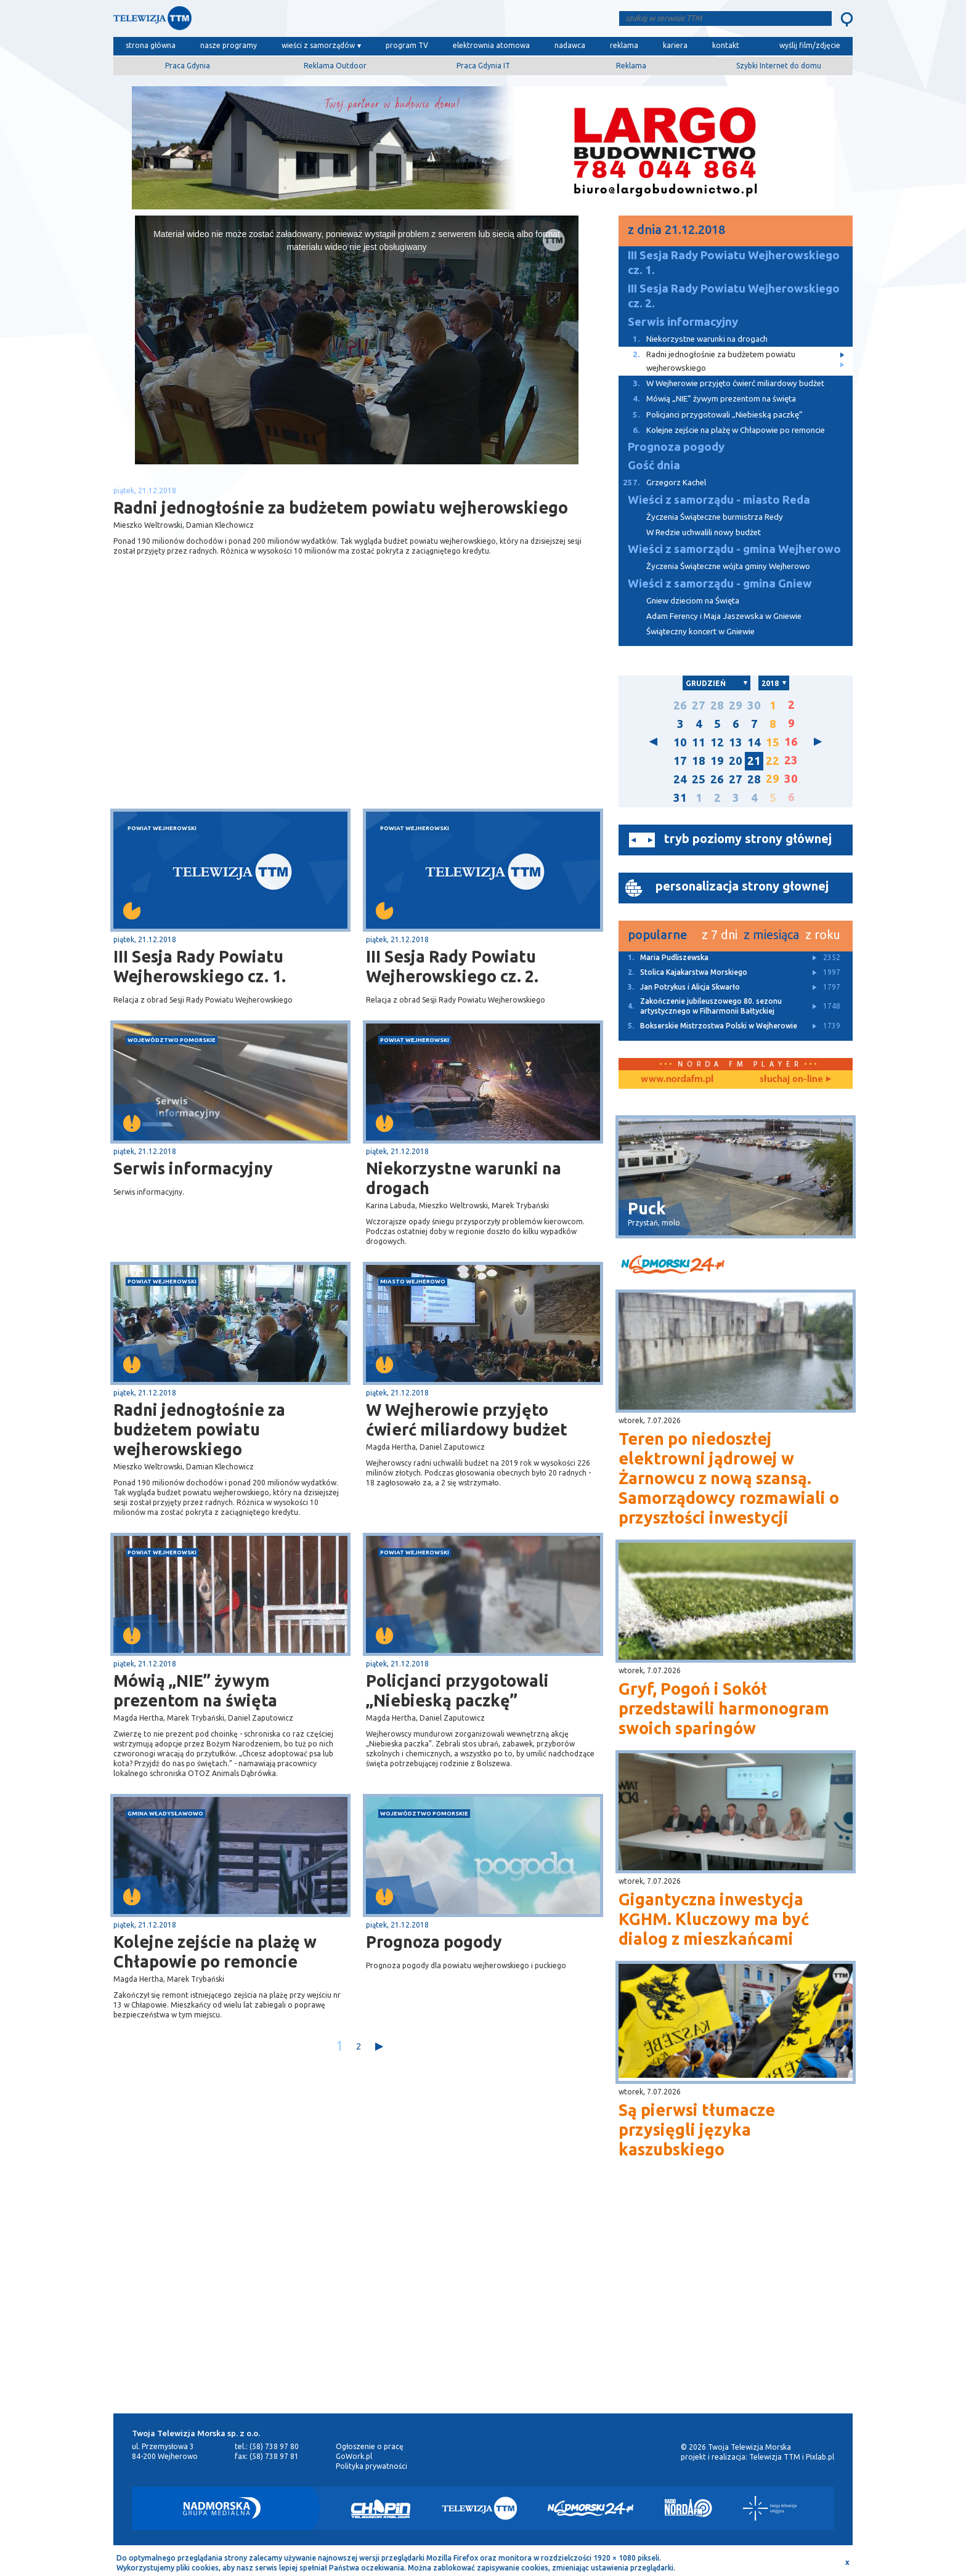 The height and width of the screenshot is (2576, 966). What do you see at coordinates (774, 2457) in the screenshot?
I see `Telewizja TTM` at bounding box center [774, 2457].